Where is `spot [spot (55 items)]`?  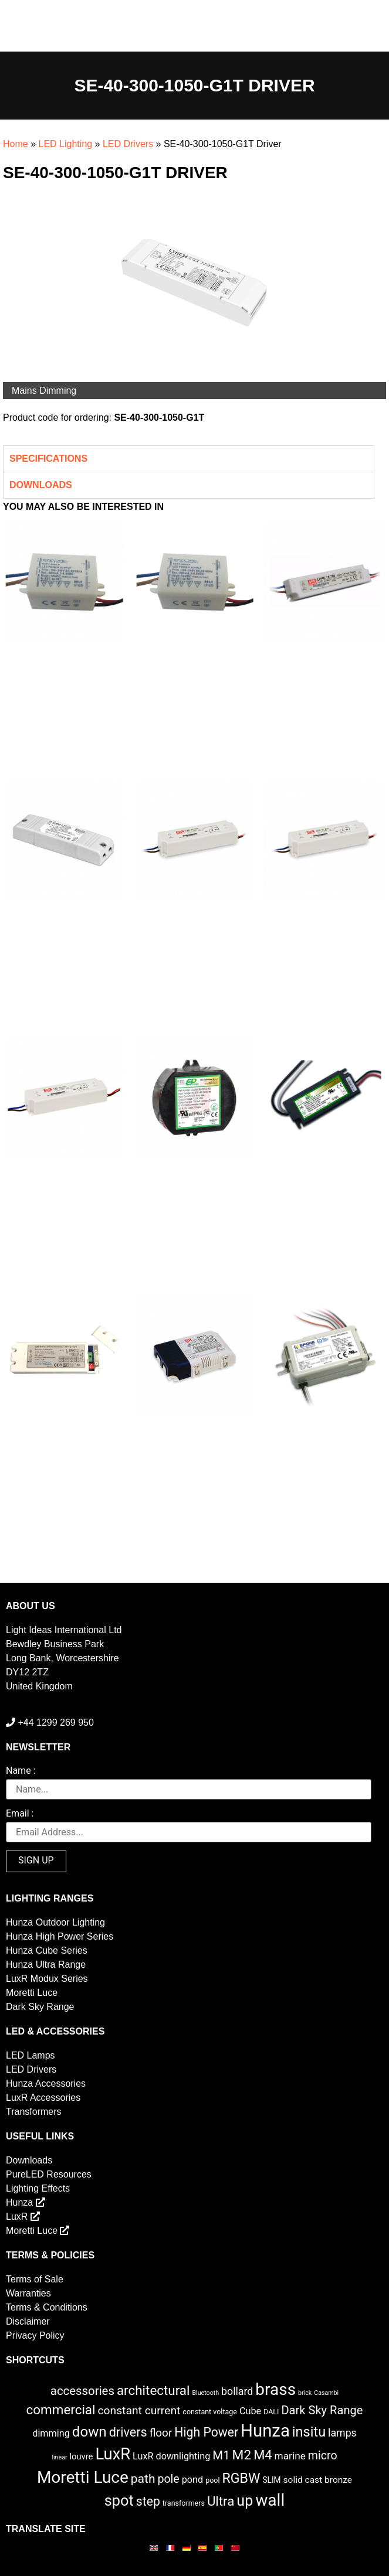
spot [spot (55 items)] is located at coordinates (119, 2500).